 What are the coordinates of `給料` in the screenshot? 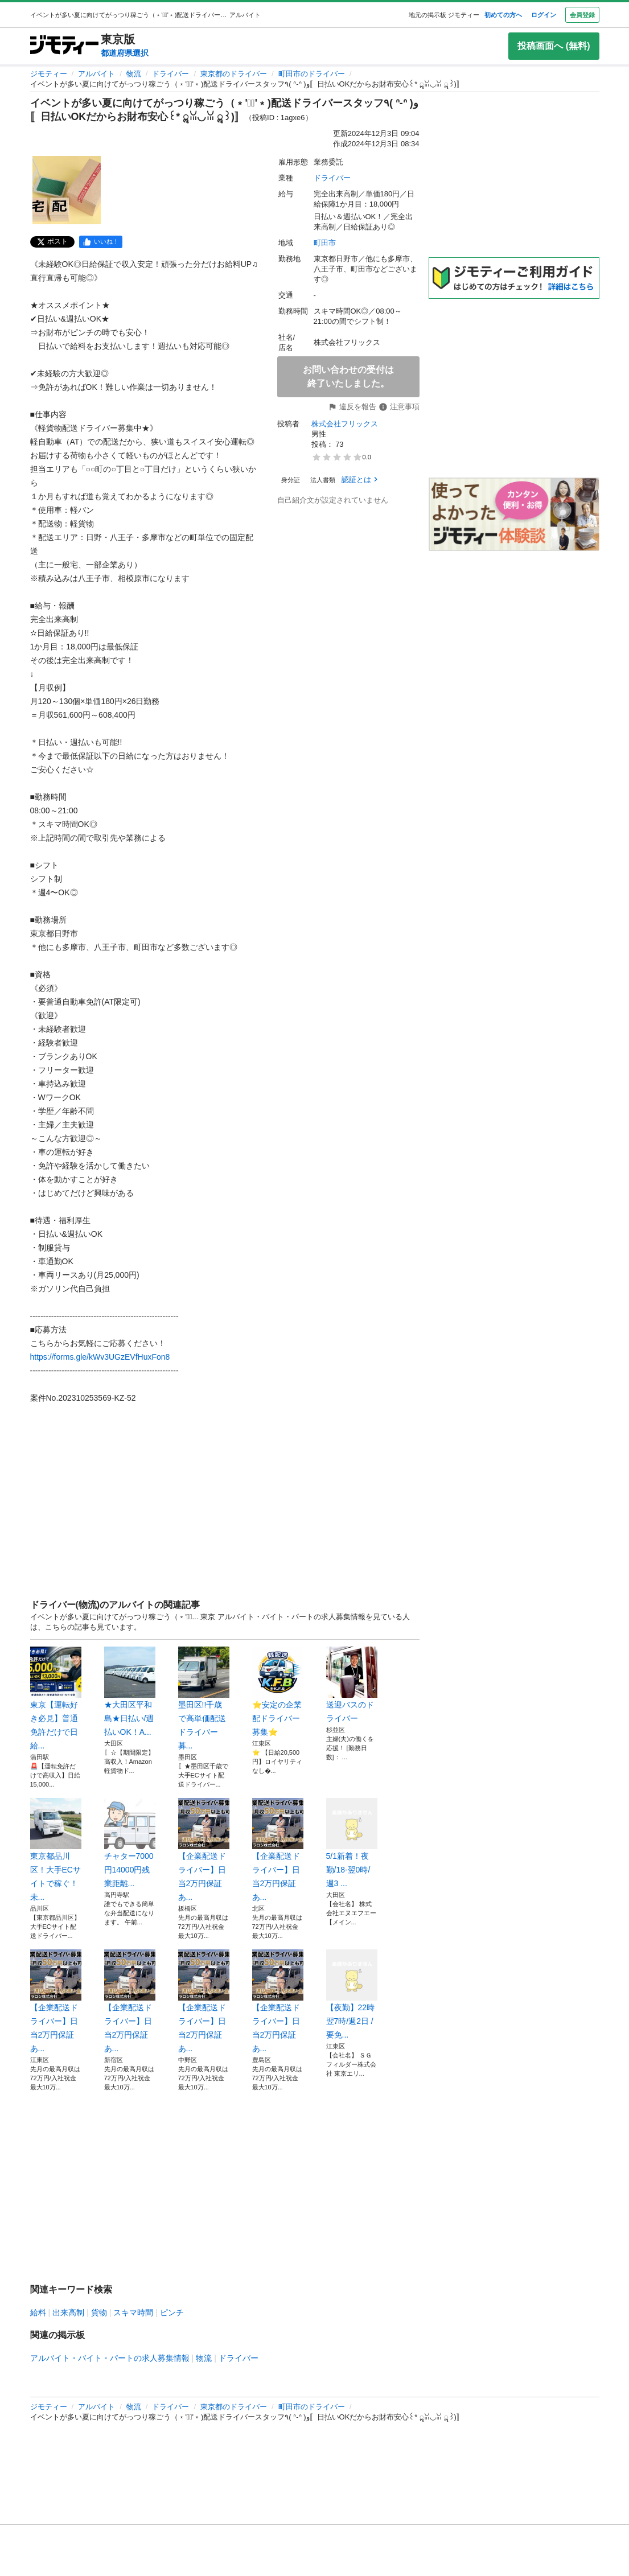 It's located at (38, 2312).